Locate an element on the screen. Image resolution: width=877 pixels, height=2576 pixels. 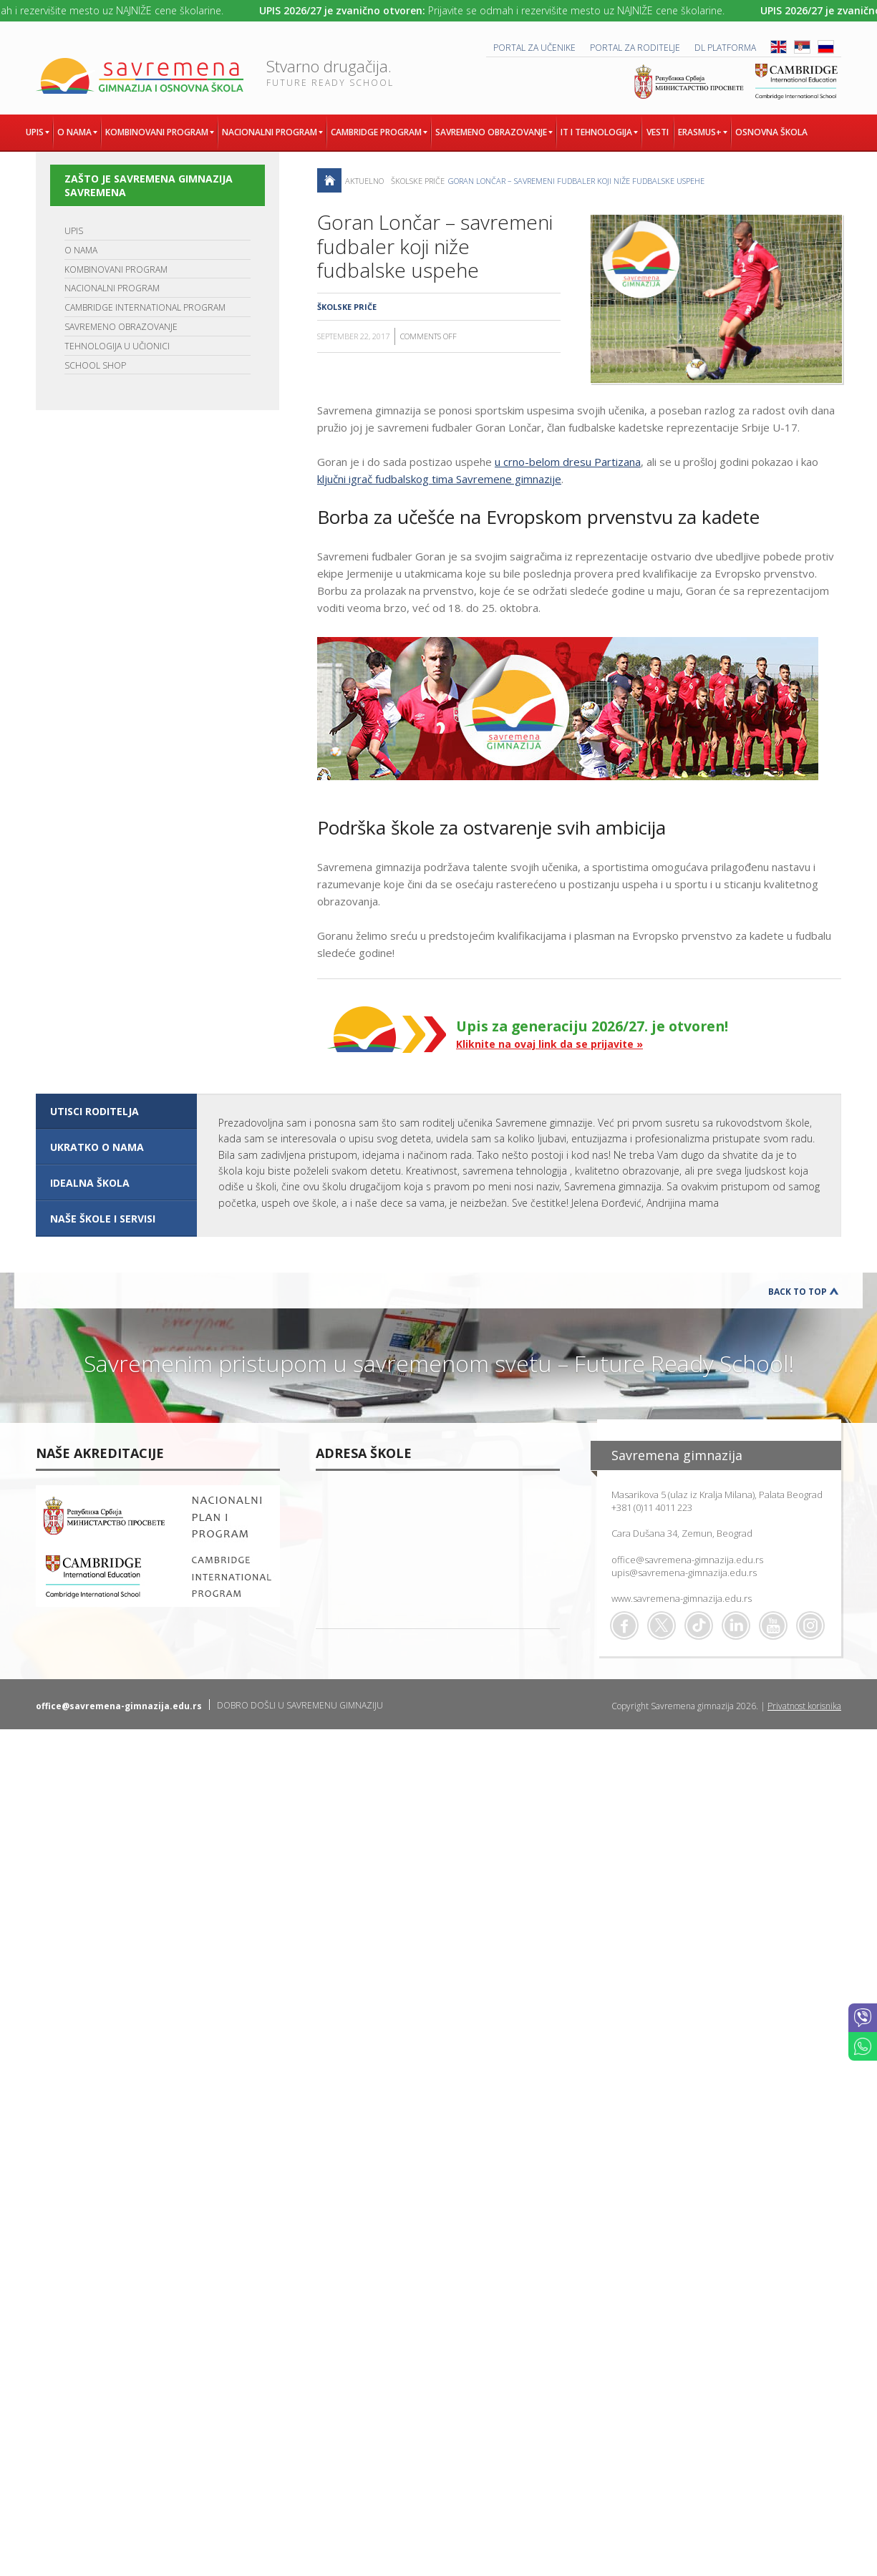
CAMBRIDGE INTERNATIONAL PROGRAM is located at coordinates (145, 307).